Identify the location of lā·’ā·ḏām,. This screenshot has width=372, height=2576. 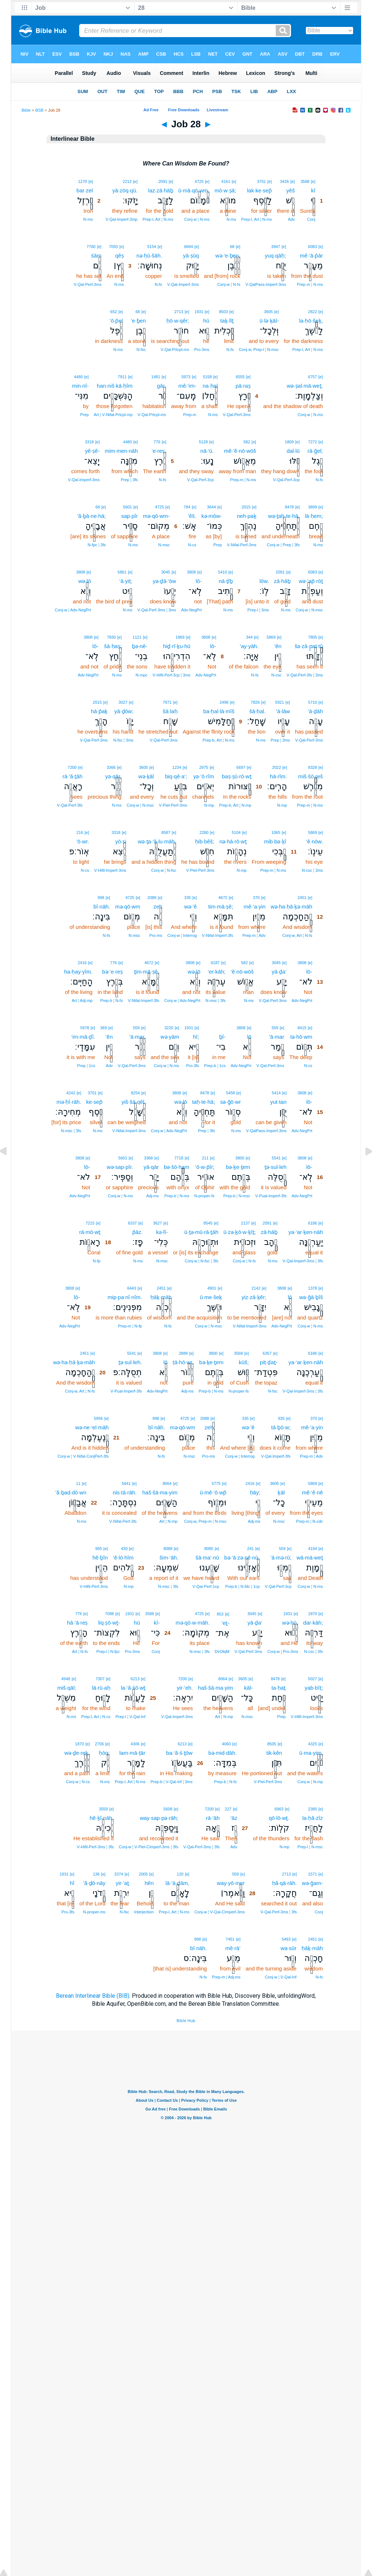
(177, 1883).